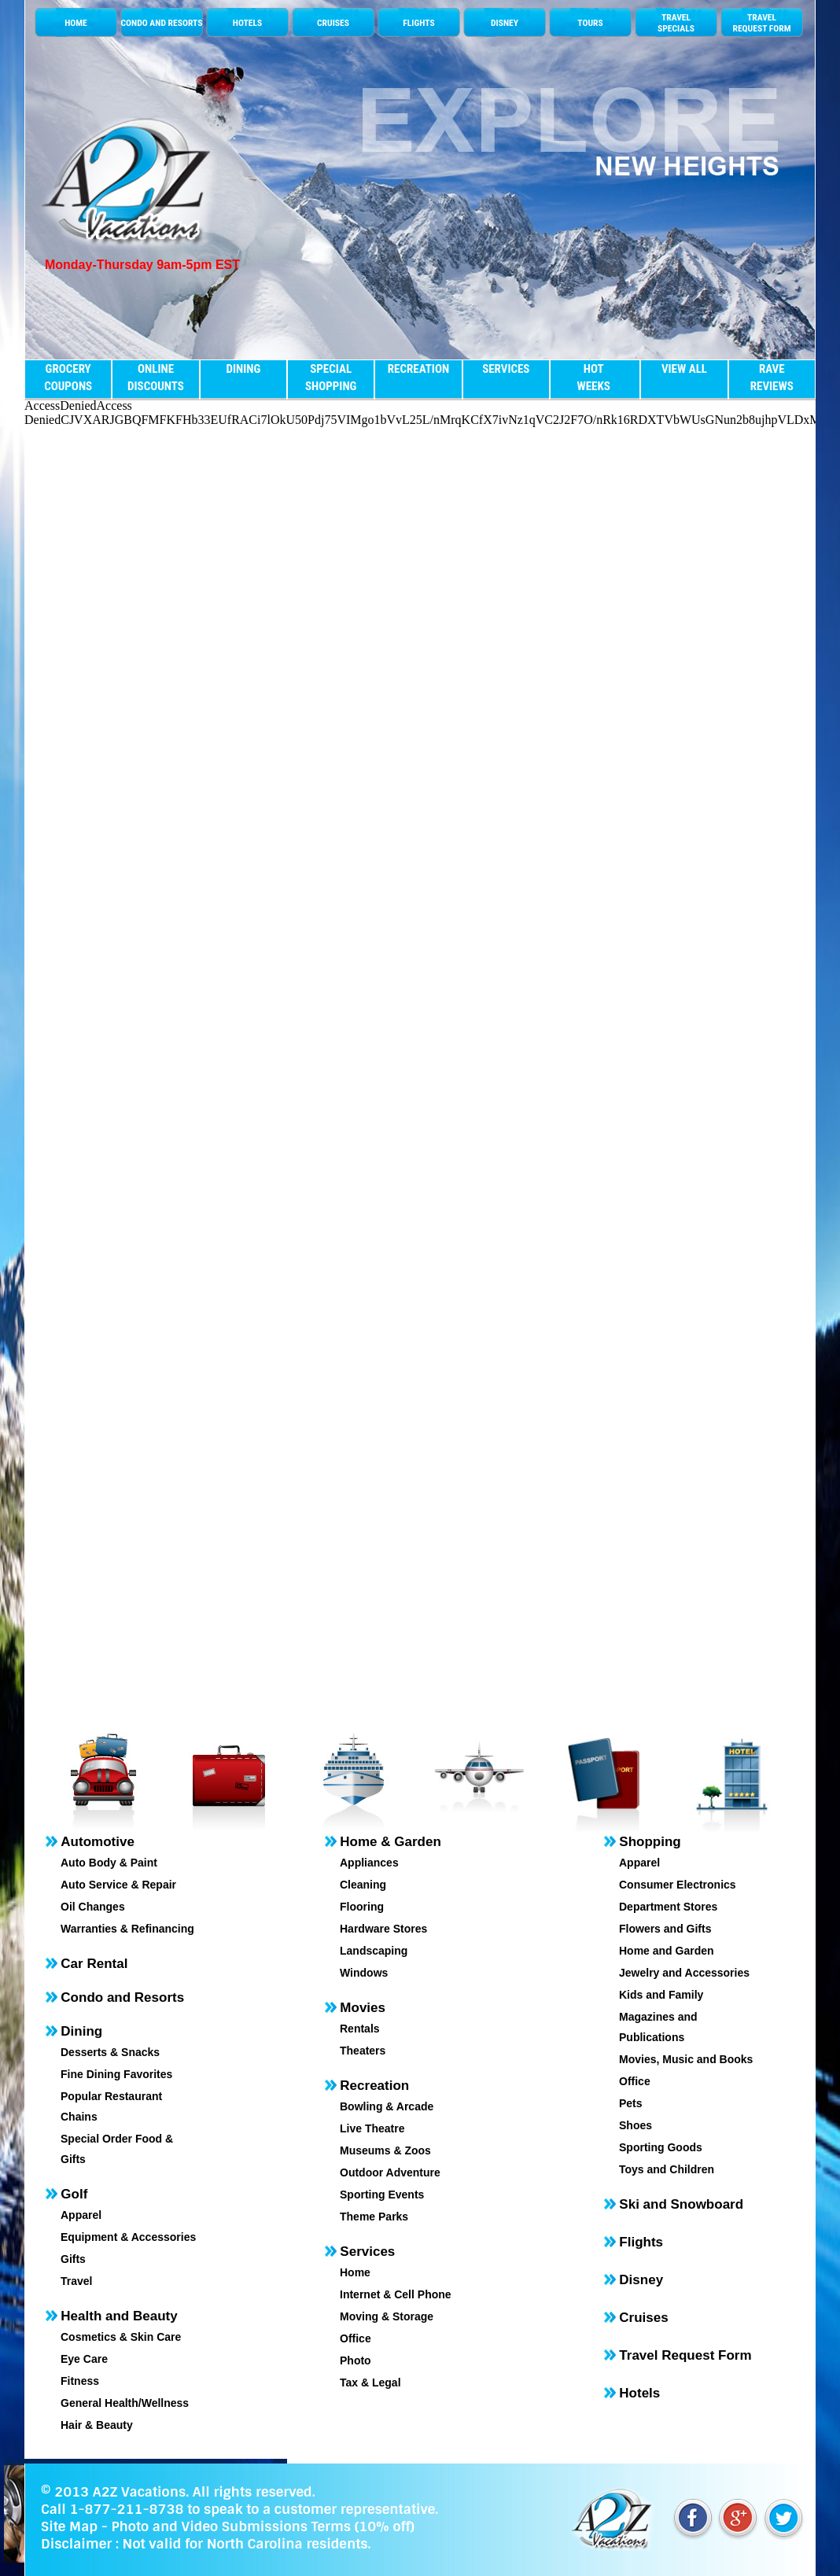  I want to click on Tax & Legal, so click(370, 2382).